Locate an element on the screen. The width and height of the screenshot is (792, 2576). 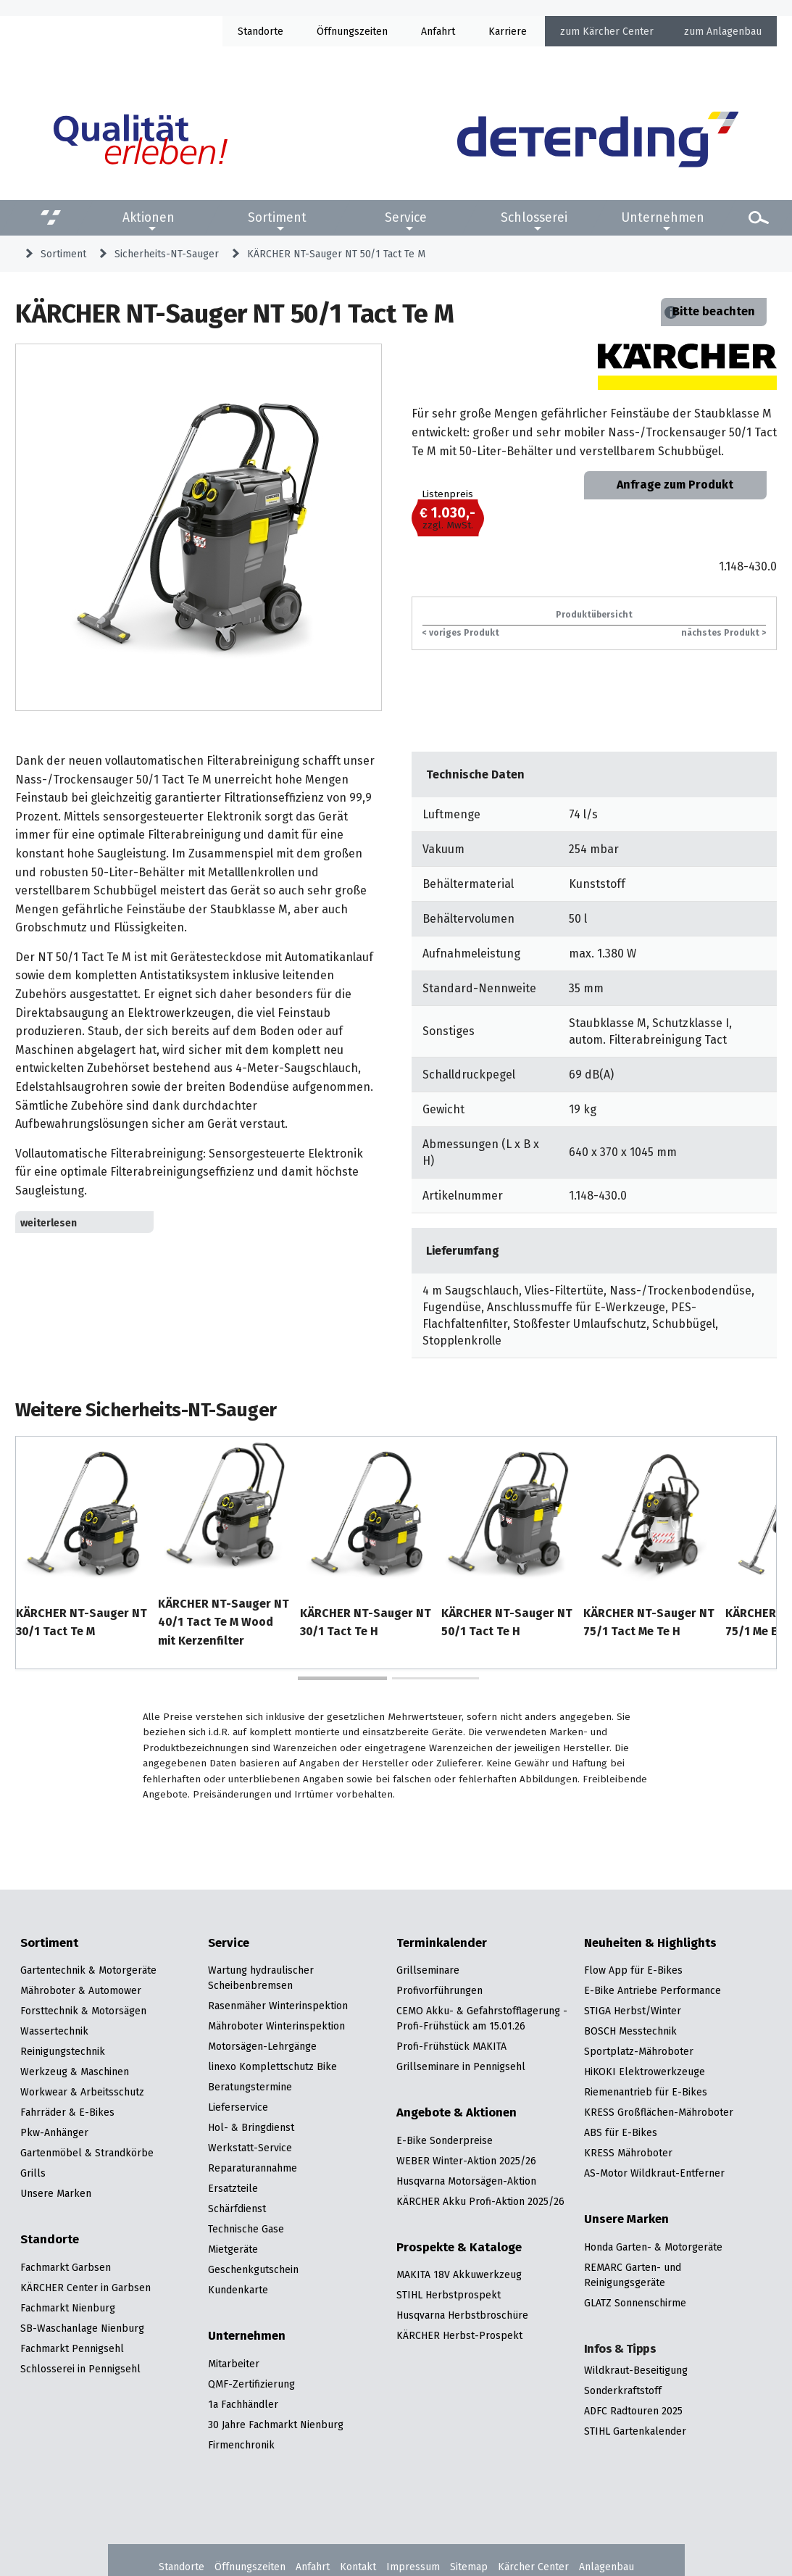
Schärfdienst is located at coordinates (237, 2208).